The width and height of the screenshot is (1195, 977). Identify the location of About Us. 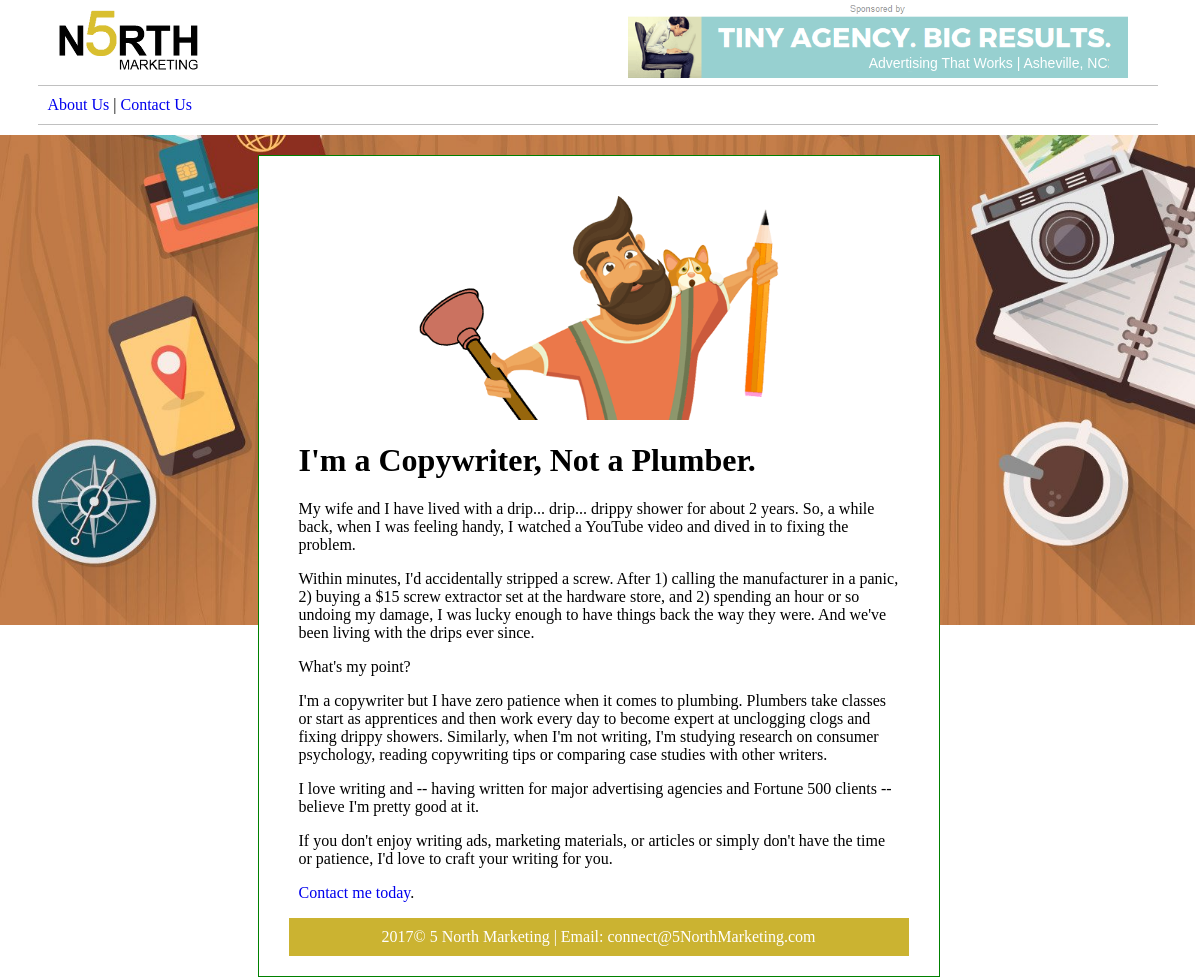
(79, 104).